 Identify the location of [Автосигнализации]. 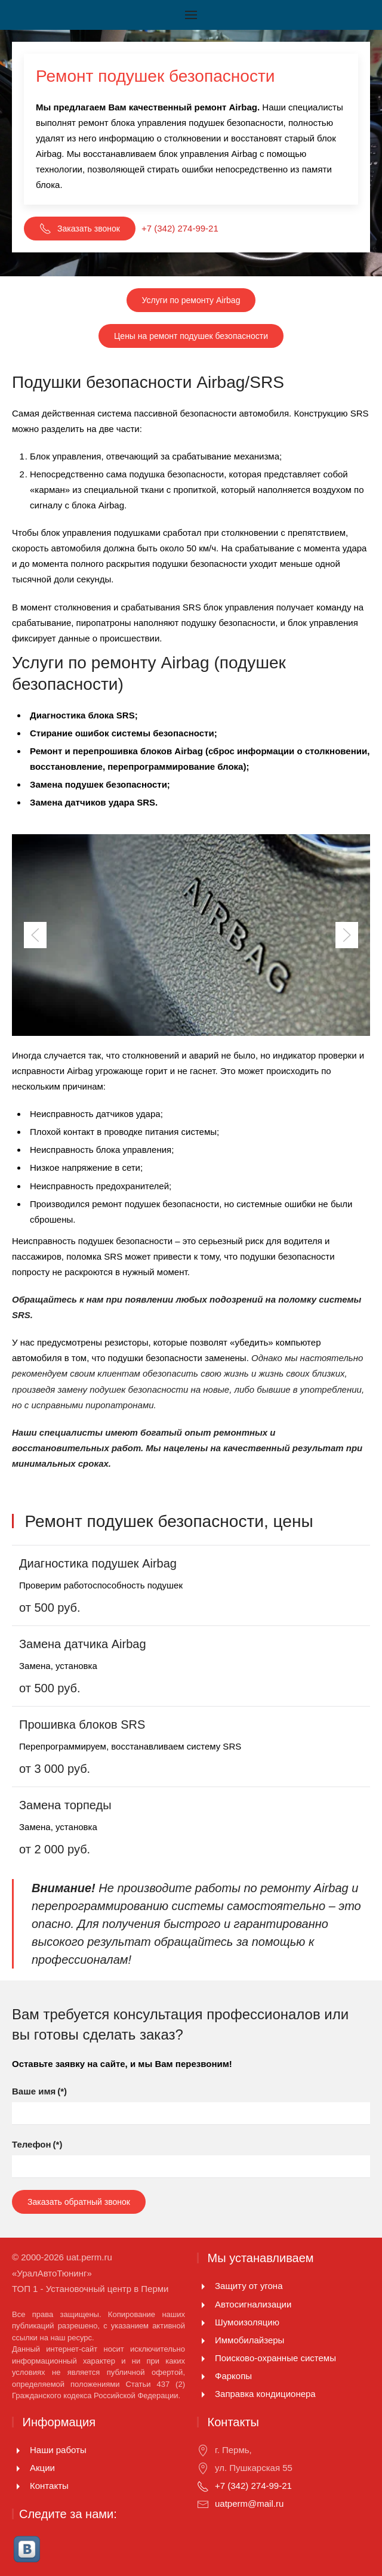
(203, 2304).